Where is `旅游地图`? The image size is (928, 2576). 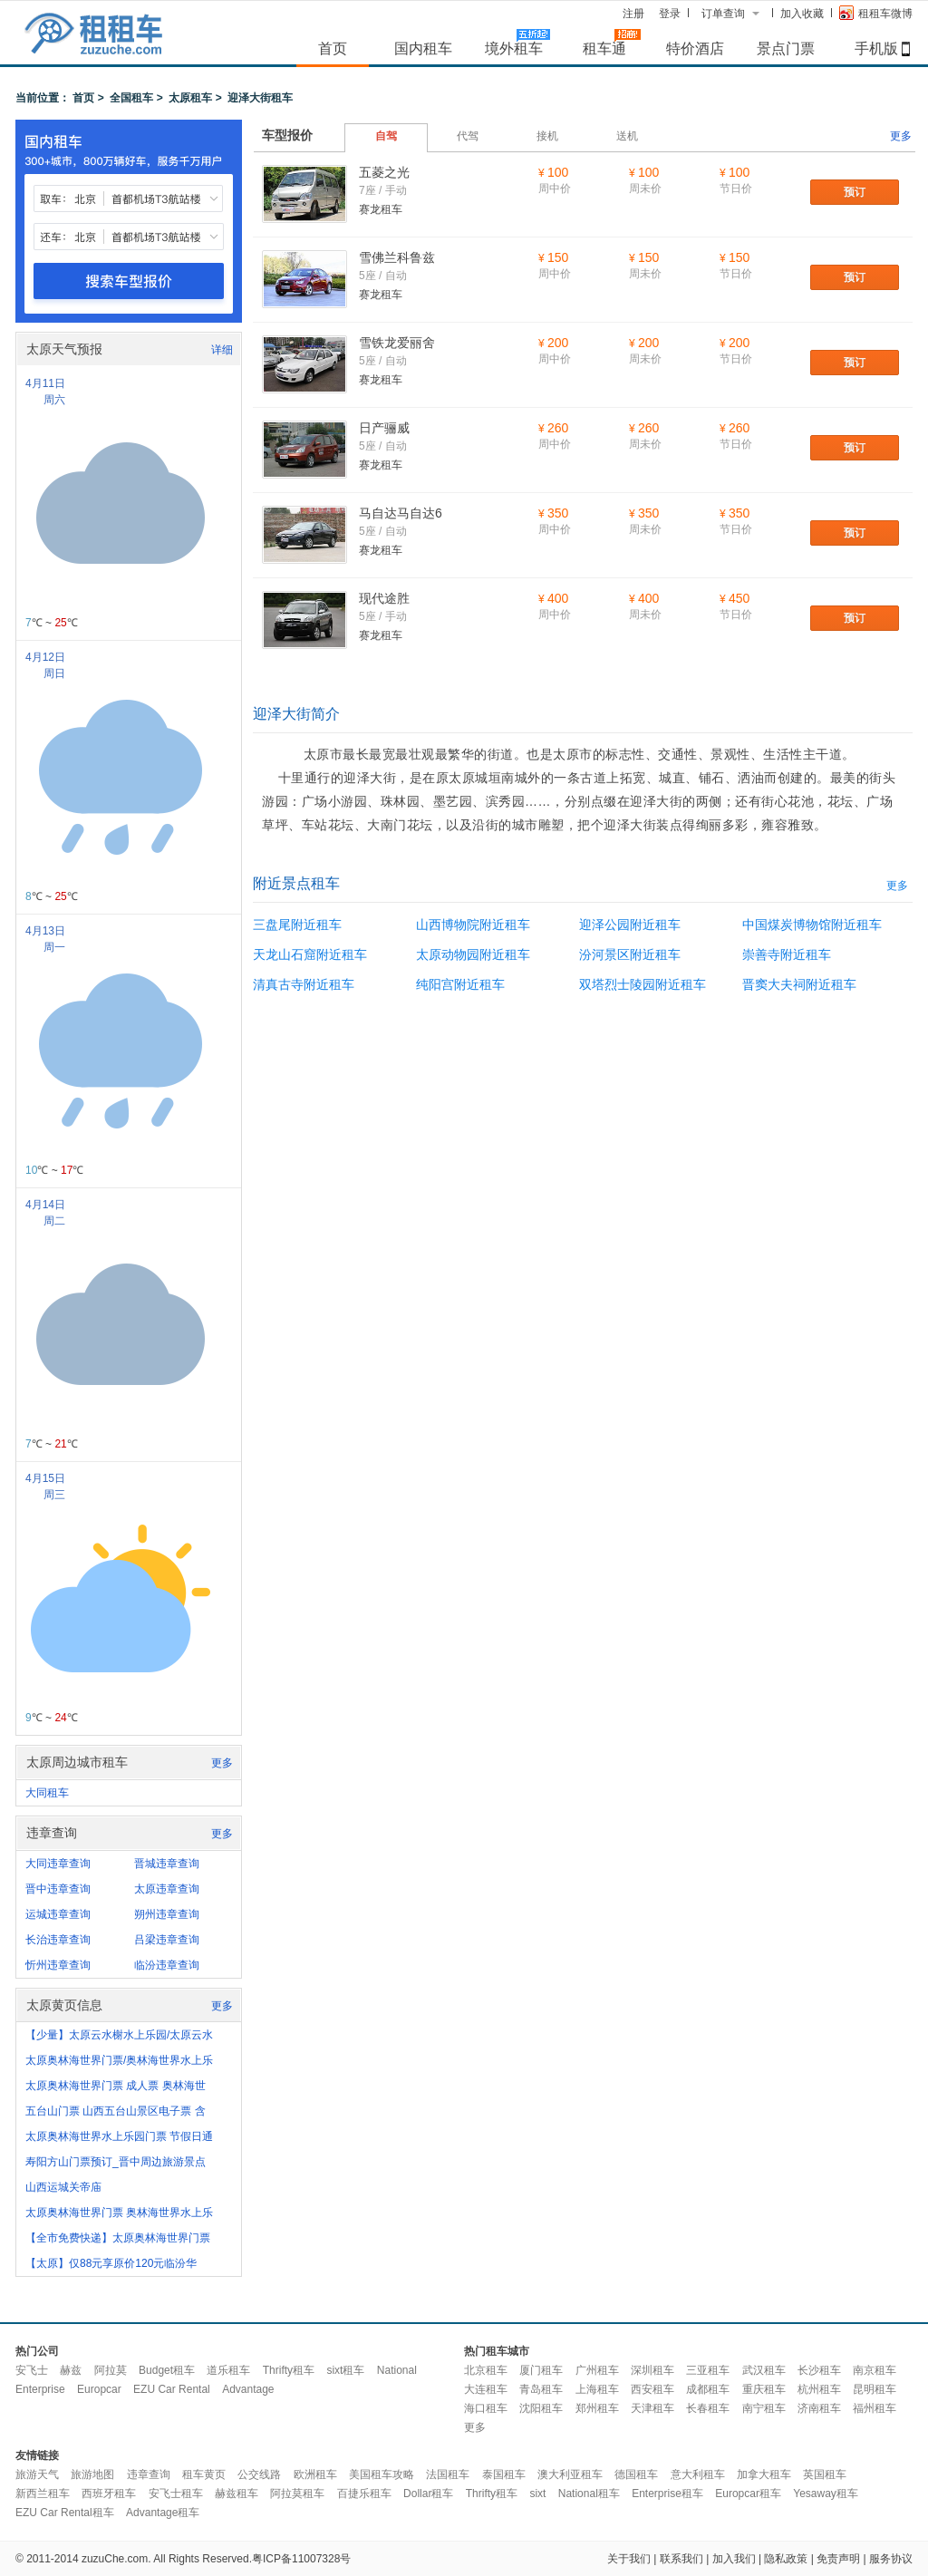 旅游地图 is located at coordinates (92, 2474).